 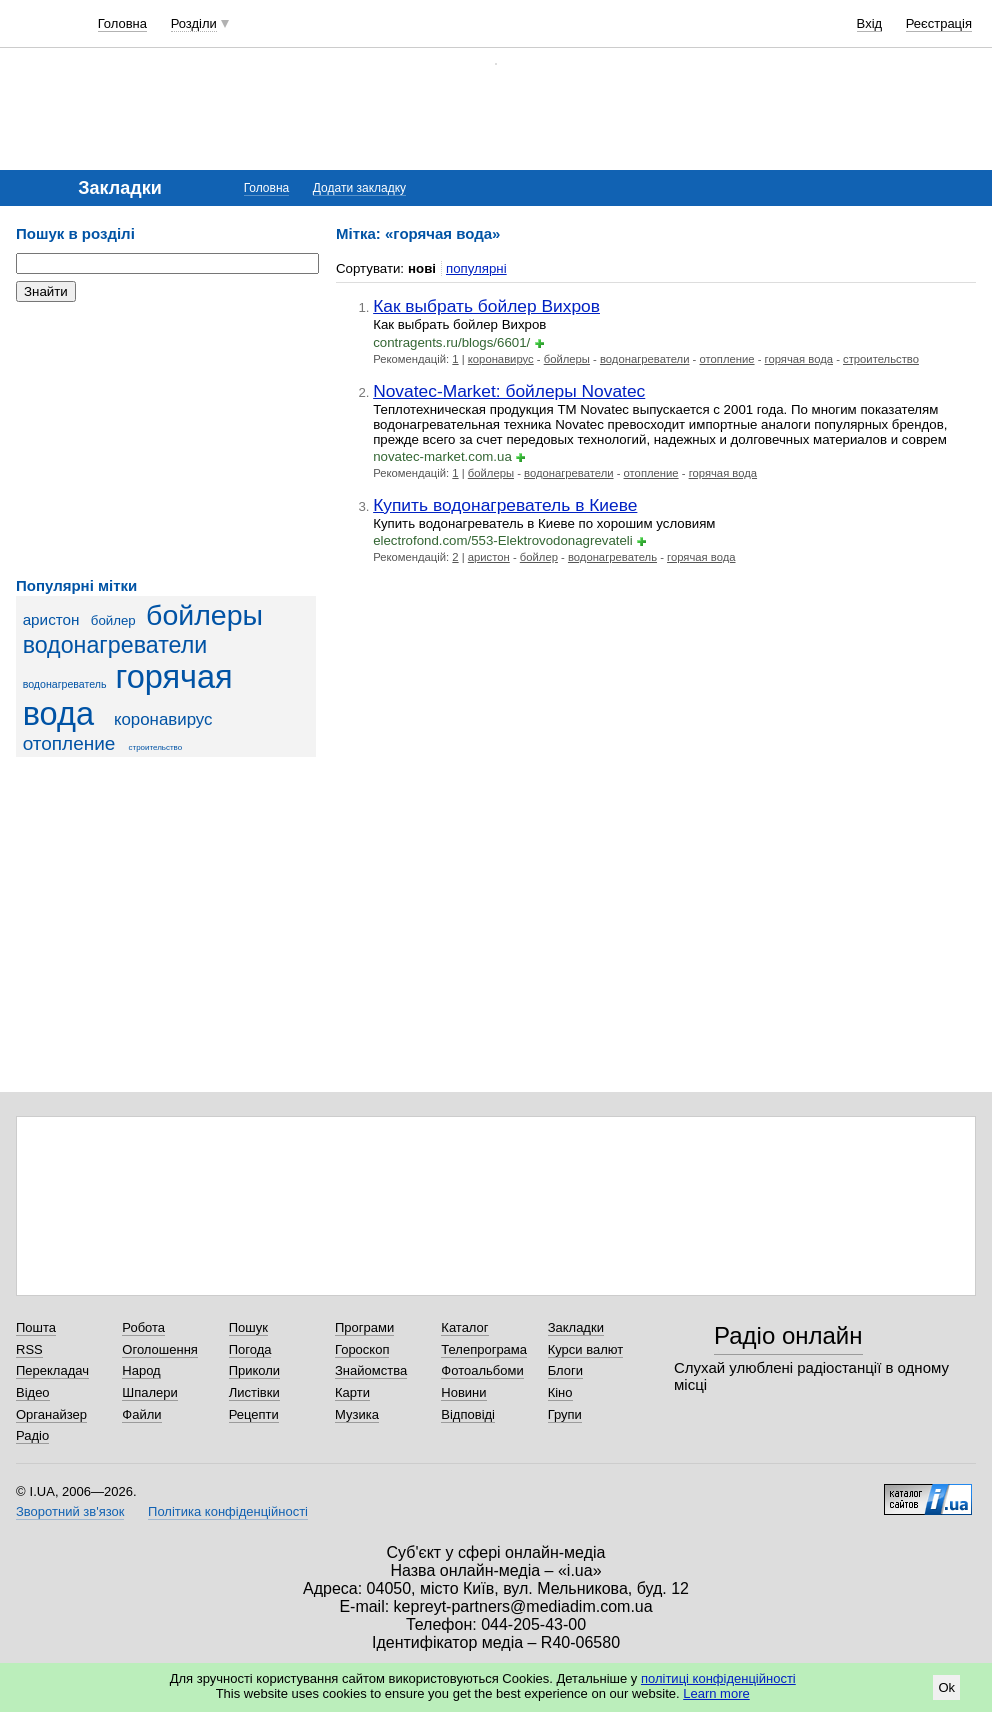 I want to click on Купить водонагреватель в Киеве, so click(x=505, y=505).